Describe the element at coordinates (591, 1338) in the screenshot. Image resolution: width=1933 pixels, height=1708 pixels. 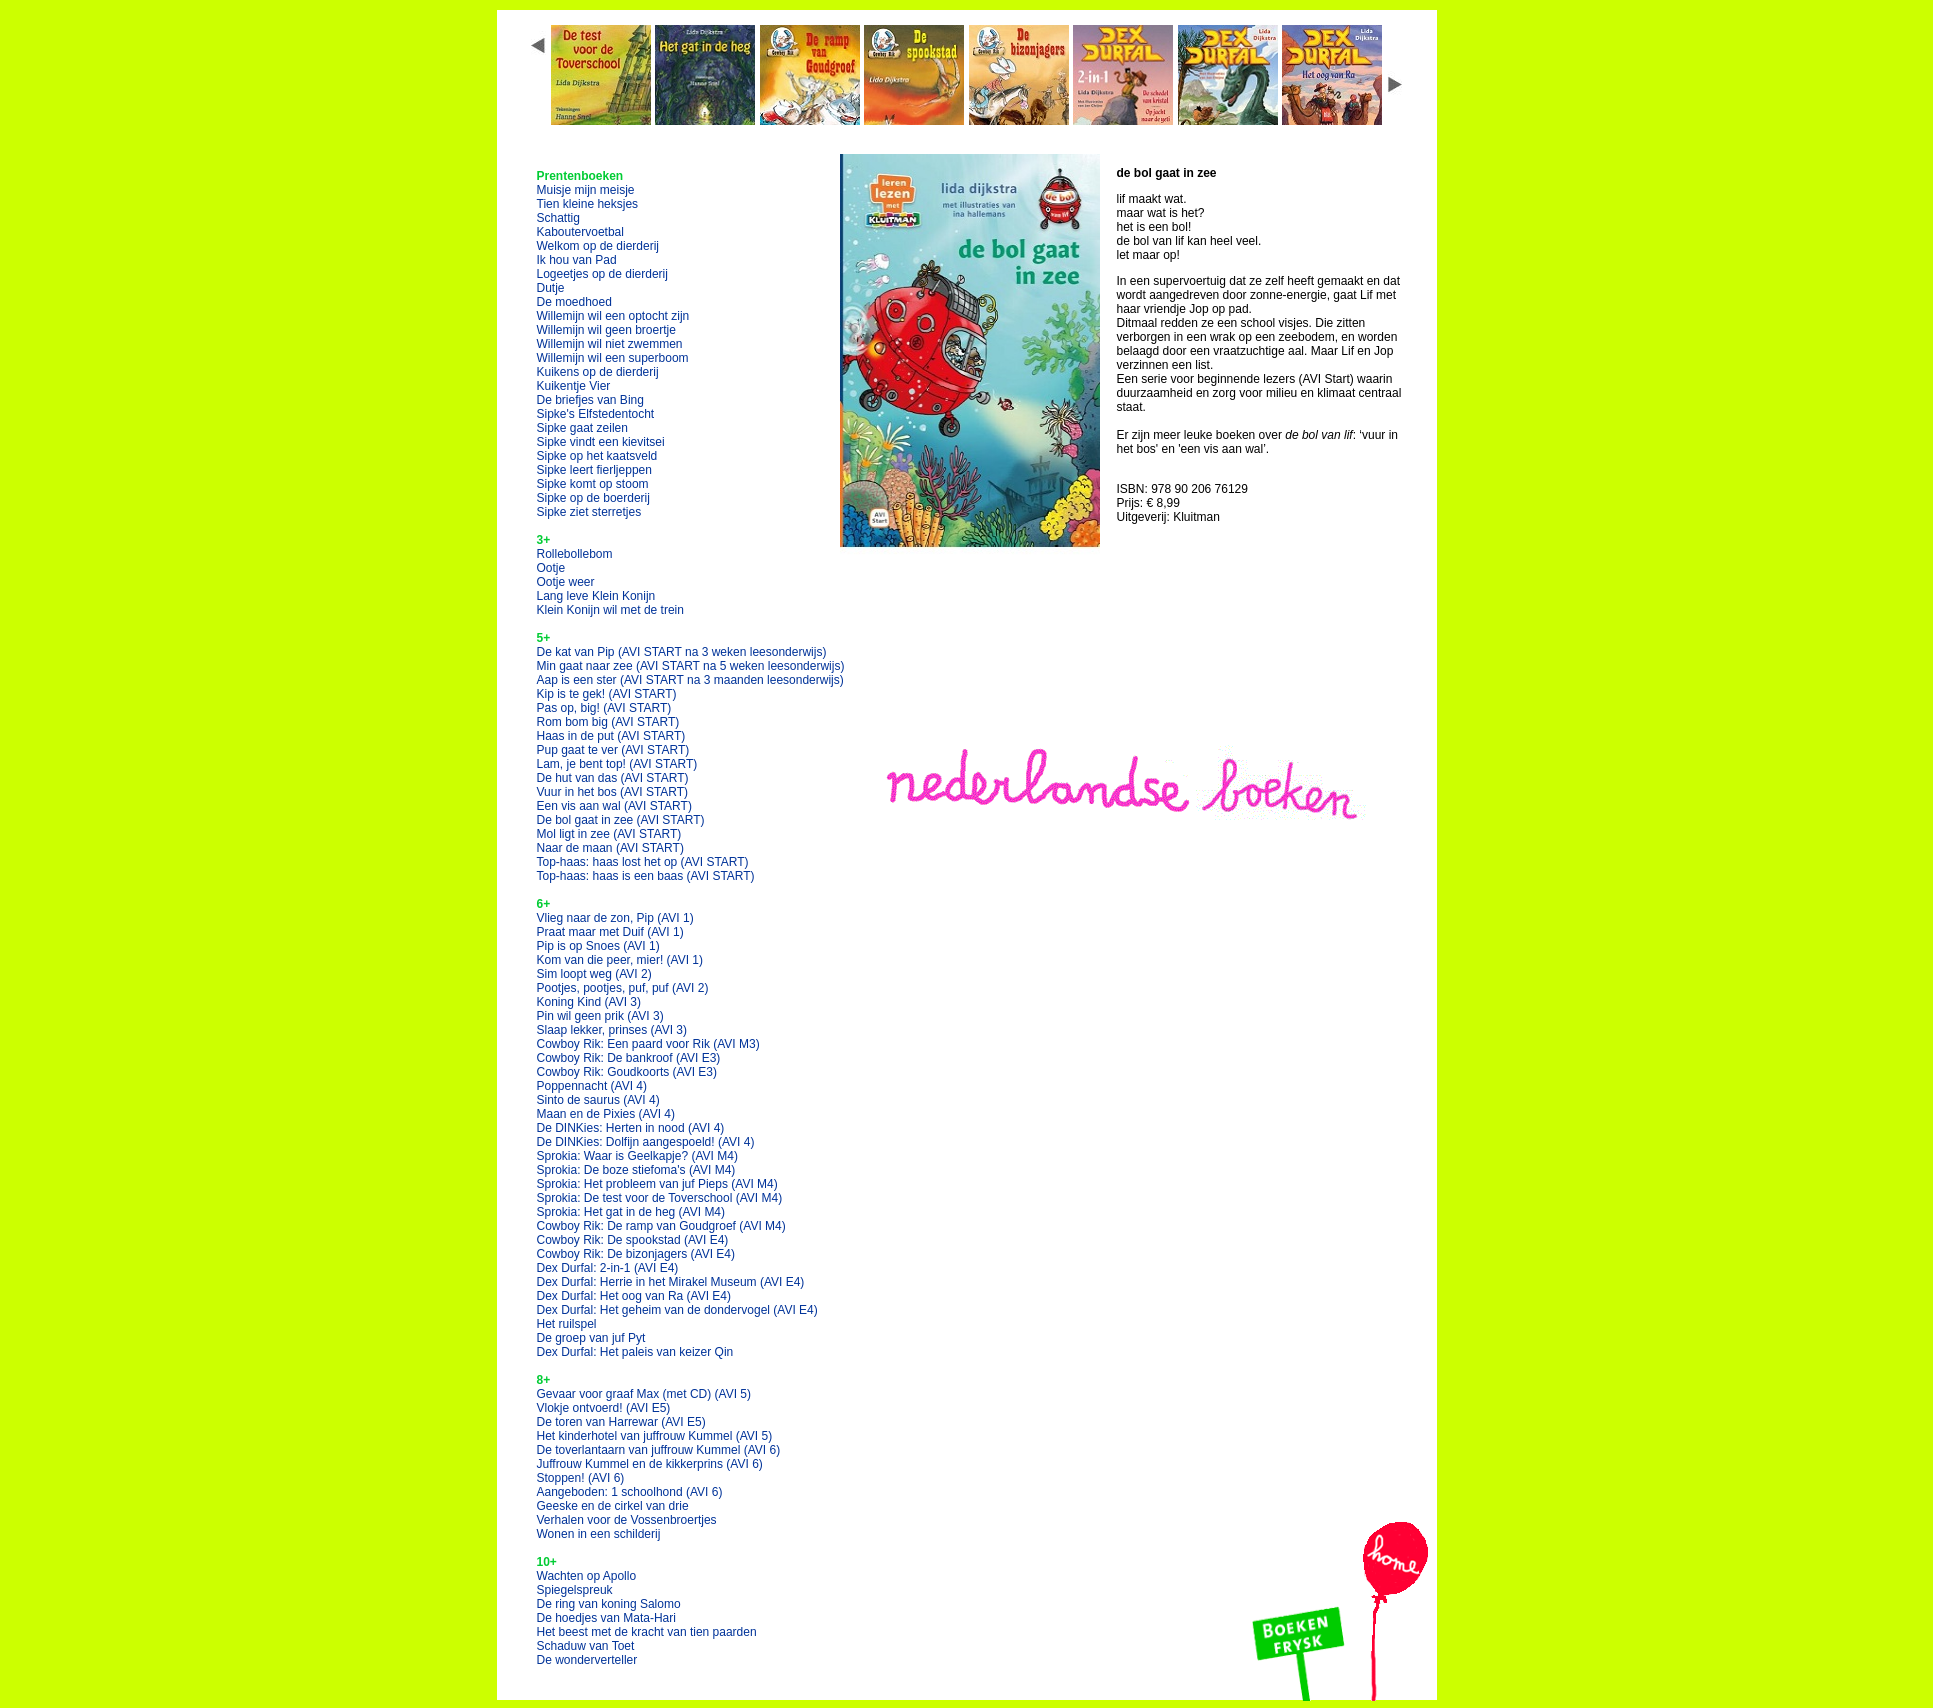
I see `De groep van juf Pyt` at that location.